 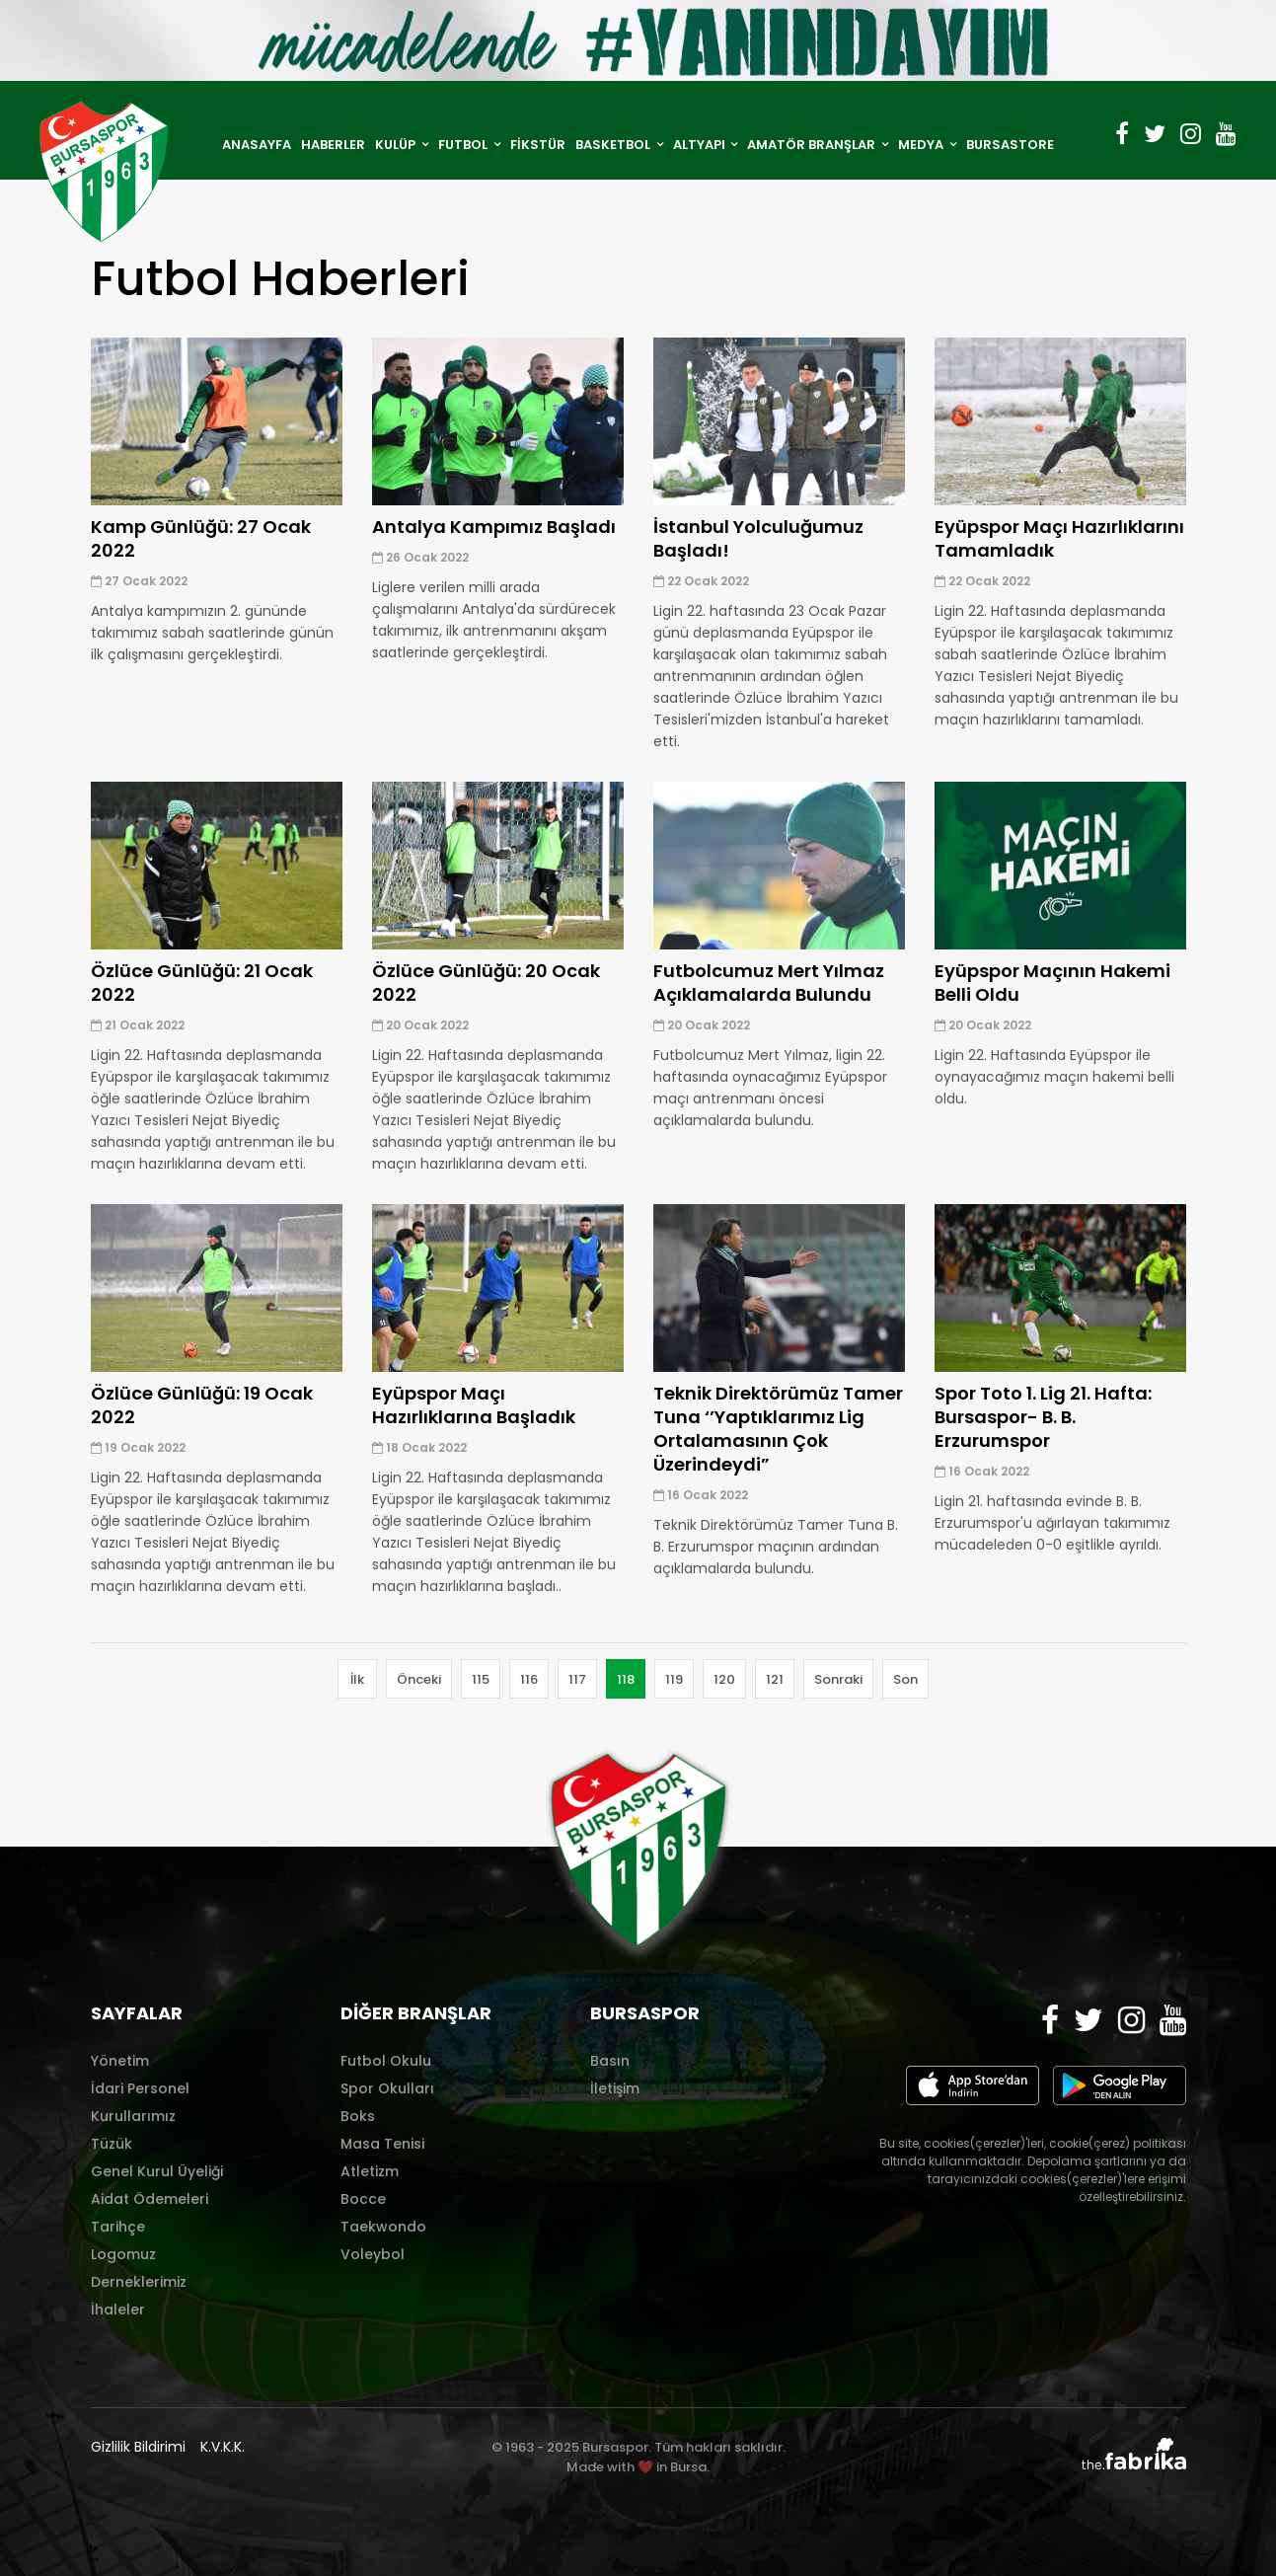 I want to click on 115, so click(x=480, y=1679).